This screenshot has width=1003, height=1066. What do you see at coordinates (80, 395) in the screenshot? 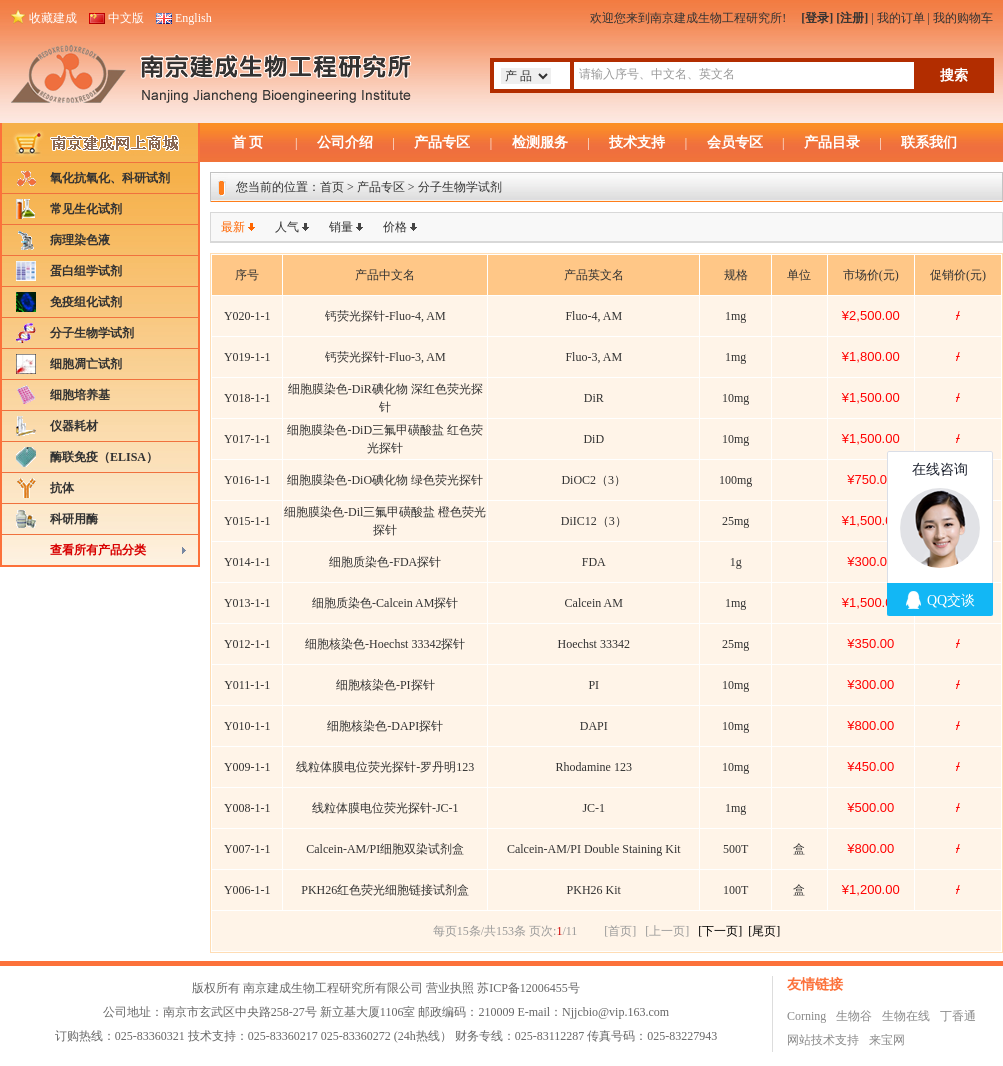
I see `细胞培养基` at bounding box center [80, 395].